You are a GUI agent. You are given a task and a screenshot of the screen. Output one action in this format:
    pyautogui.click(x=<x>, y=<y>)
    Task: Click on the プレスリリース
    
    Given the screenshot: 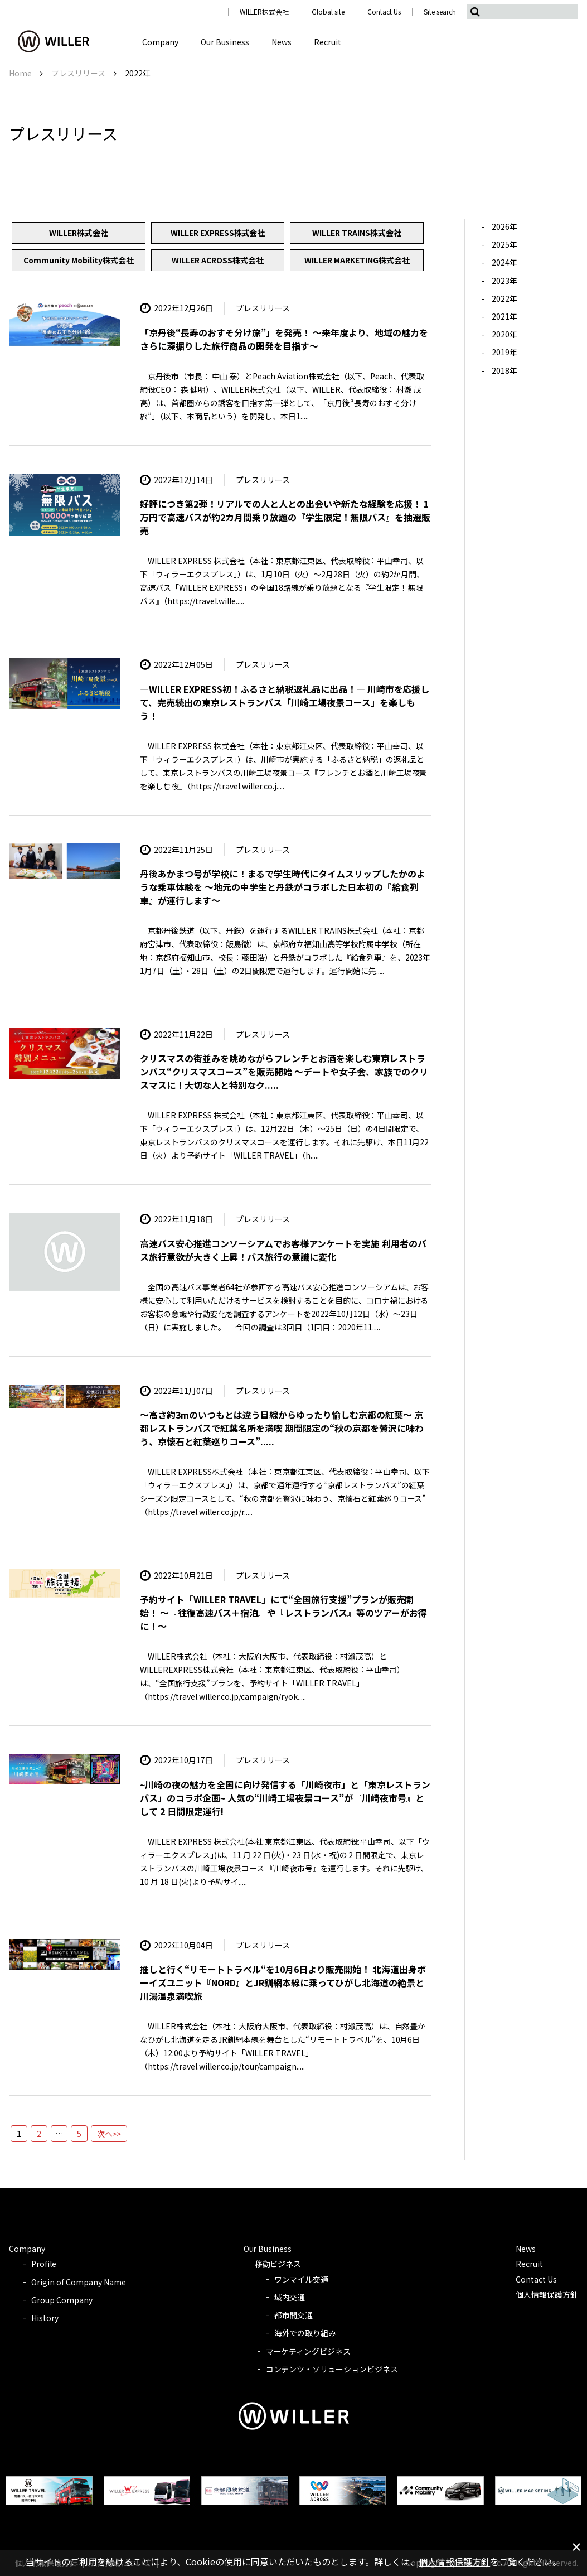 What is the action you would take?
    pyautogui.click(x=78, y=73)
    